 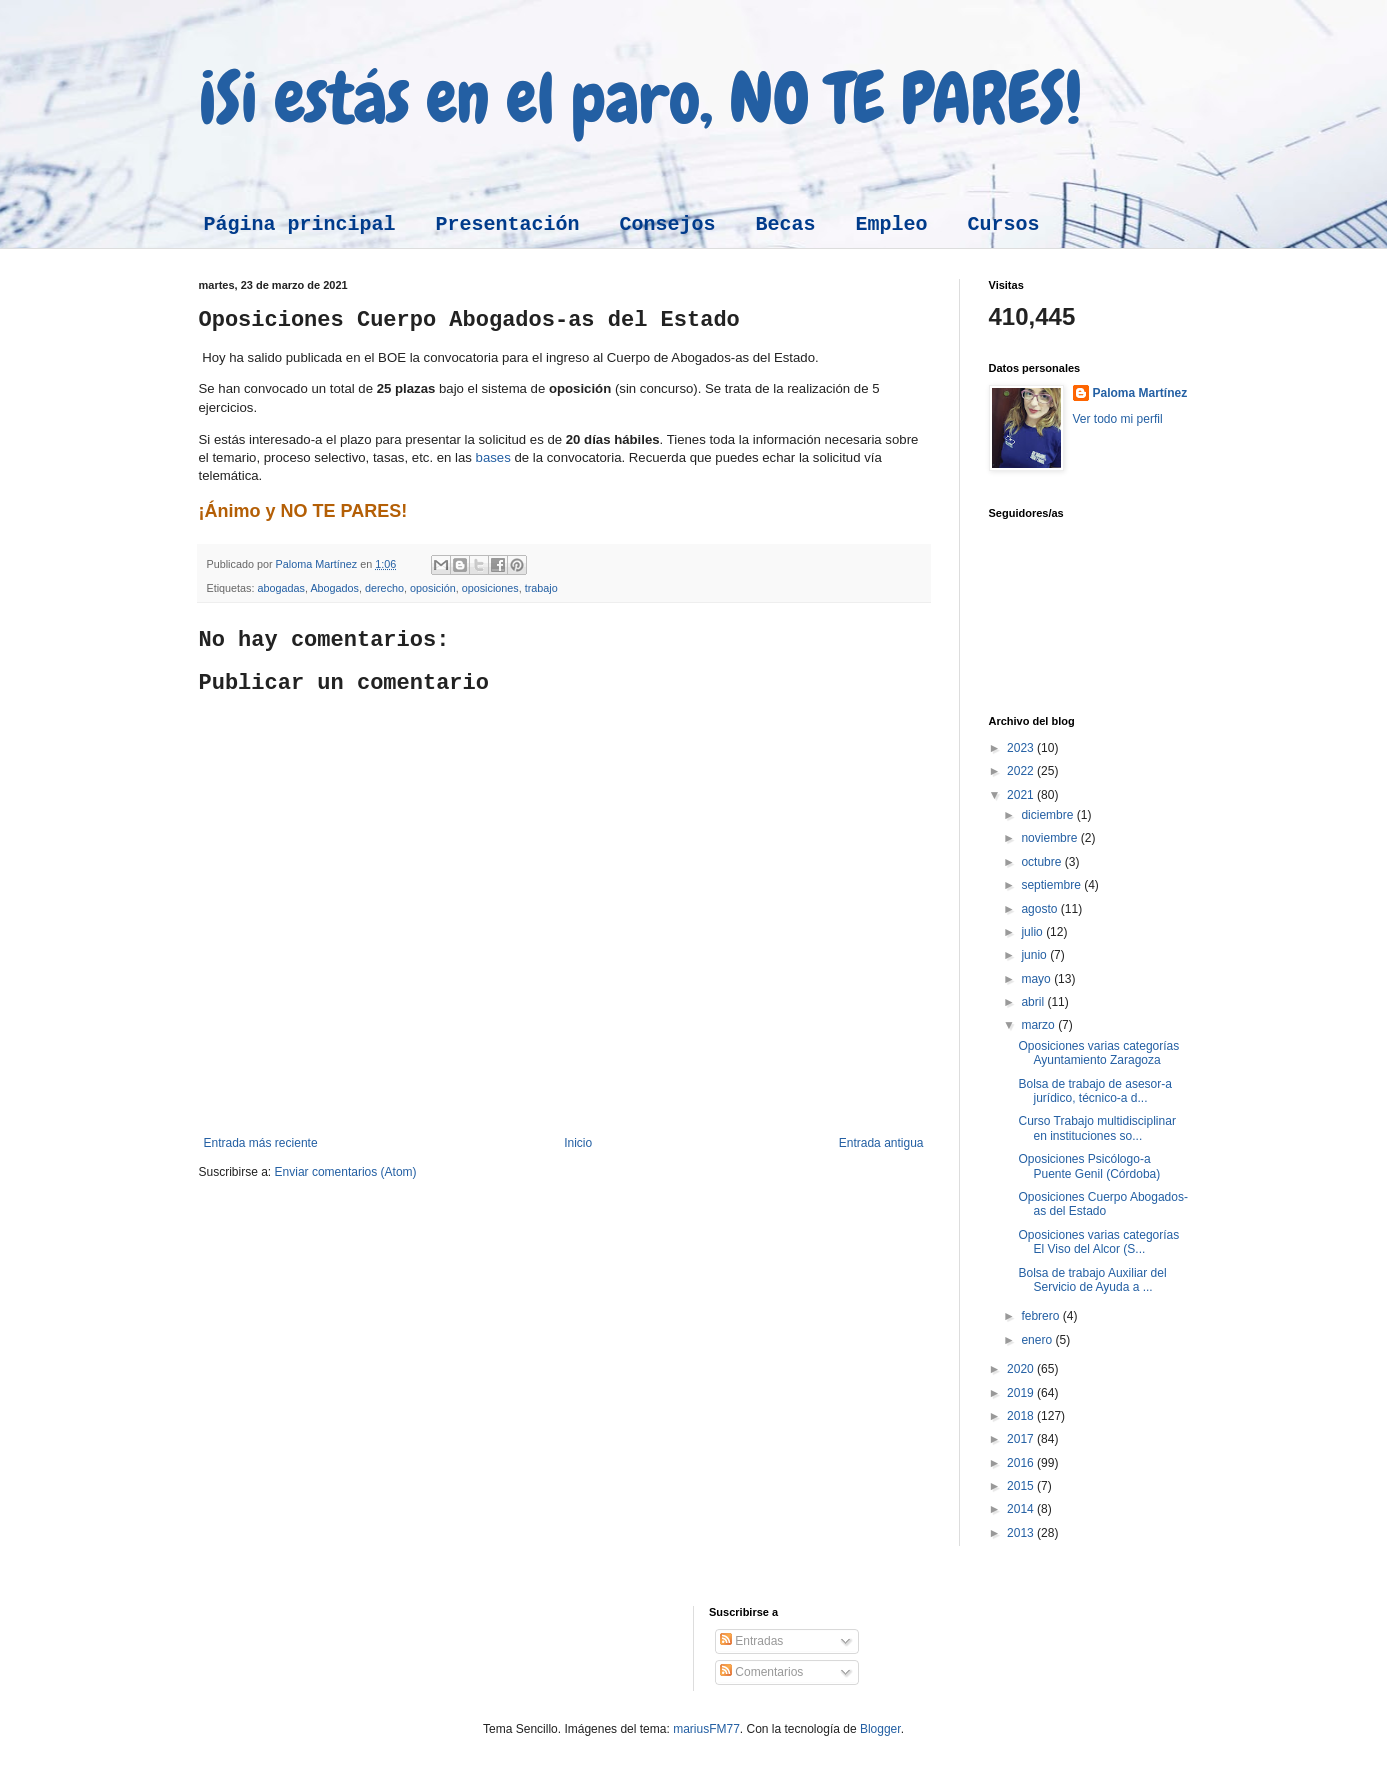 What do you see at coordinates (1098, 1242) in the screenshot?
I see `Oposiciones varias categorías El Viso del Alcor (S...` at bounding box center [1098, 1242].